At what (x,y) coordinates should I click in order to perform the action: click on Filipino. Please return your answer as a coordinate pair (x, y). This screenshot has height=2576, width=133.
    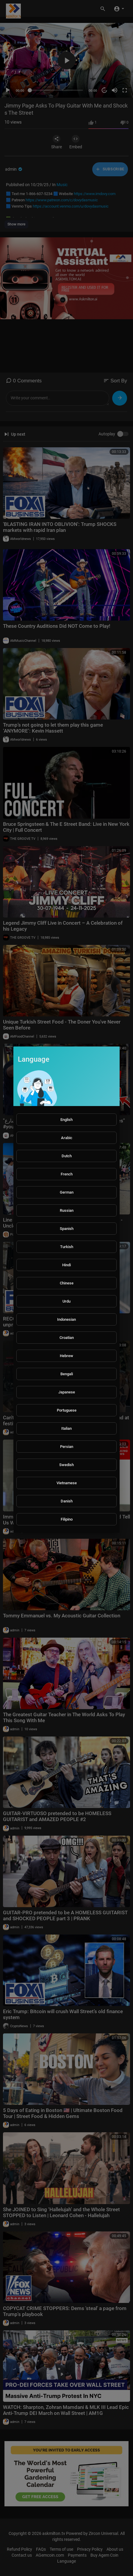
    Looking at the image, I should click on (67, 1519).